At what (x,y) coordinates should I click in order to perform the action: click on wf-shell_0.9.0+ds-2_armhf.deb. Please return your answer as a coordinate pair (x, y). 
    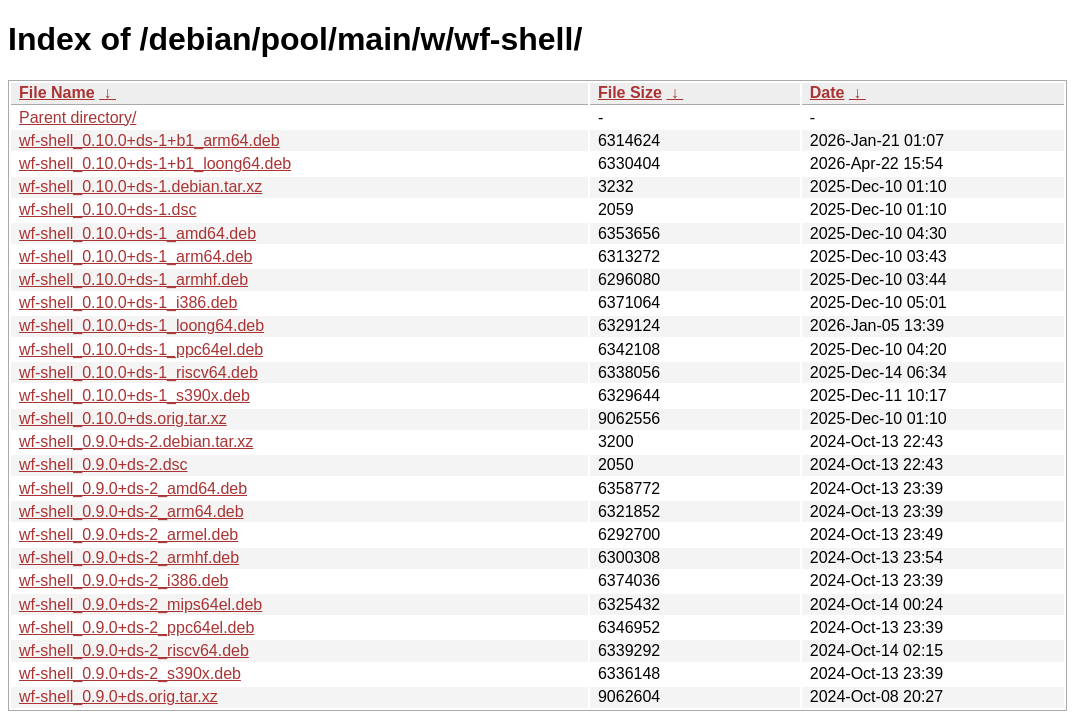
    Looking at the image, I should click on (129, 557).